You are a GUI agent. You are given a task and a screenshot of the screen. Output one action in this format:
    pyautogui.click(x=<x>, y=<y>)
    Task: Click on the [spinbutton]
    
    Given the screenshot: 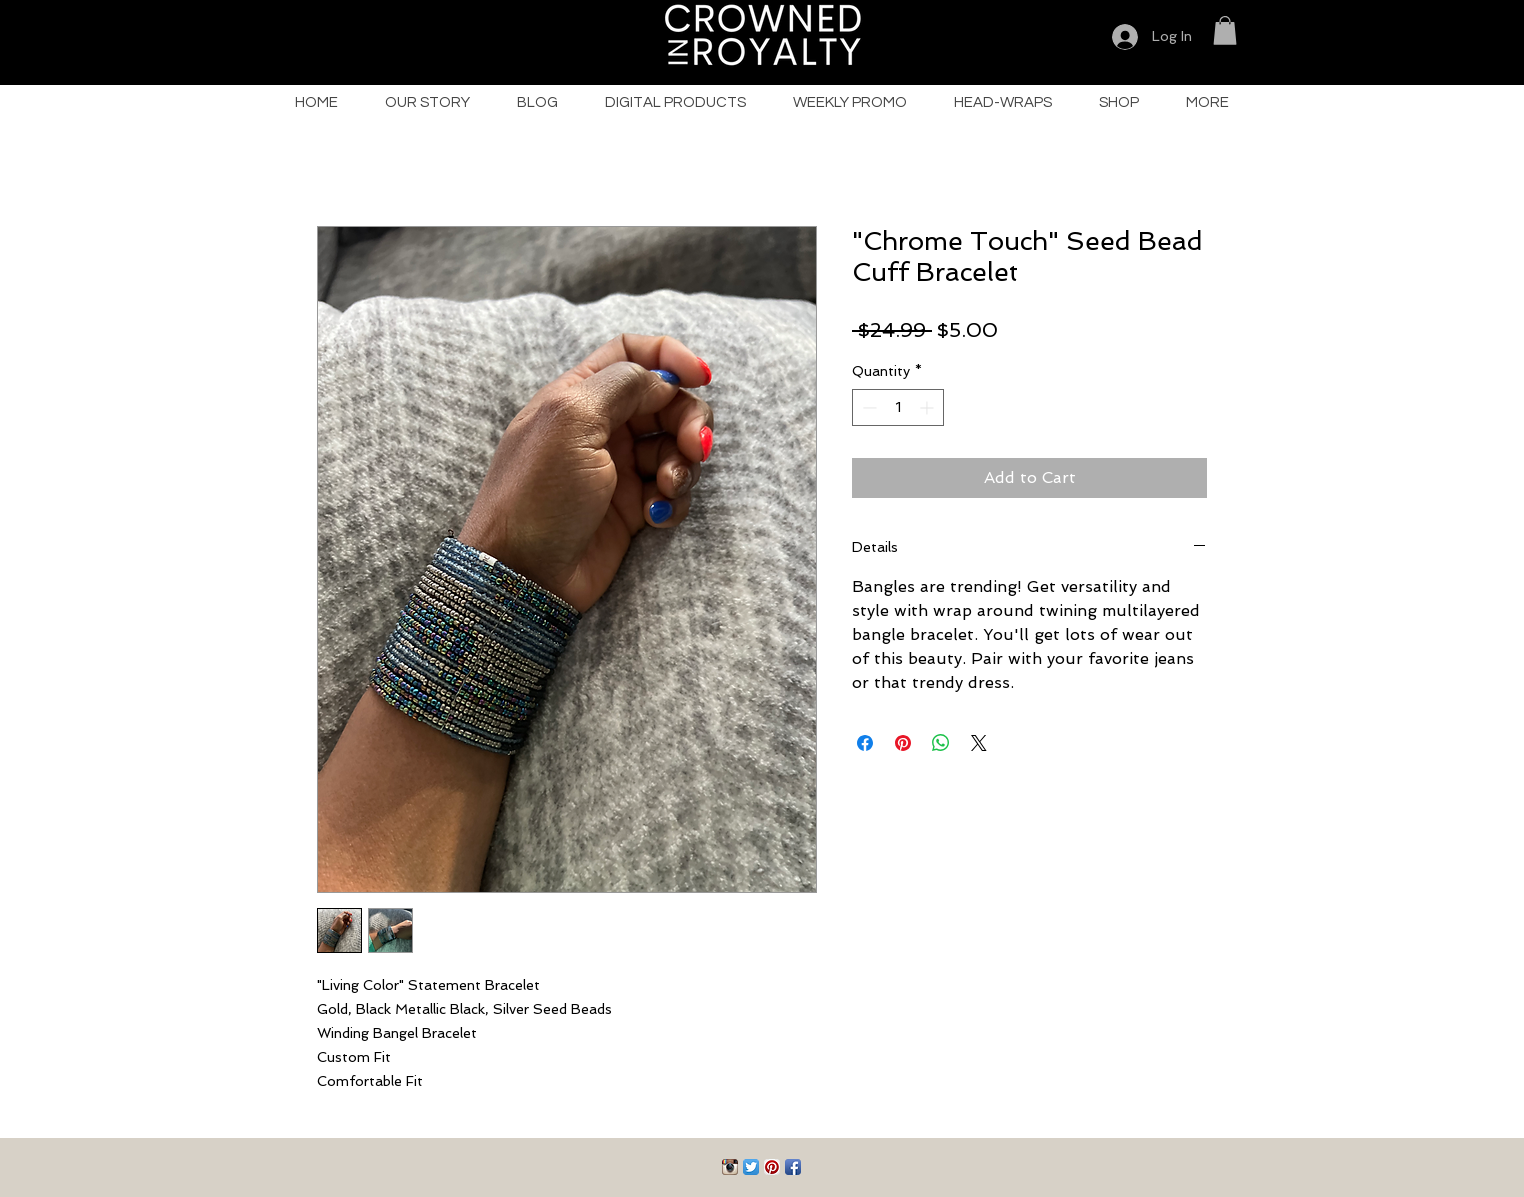 What is the action you would take?
    pyautogui.click(x=898, y=407)
    